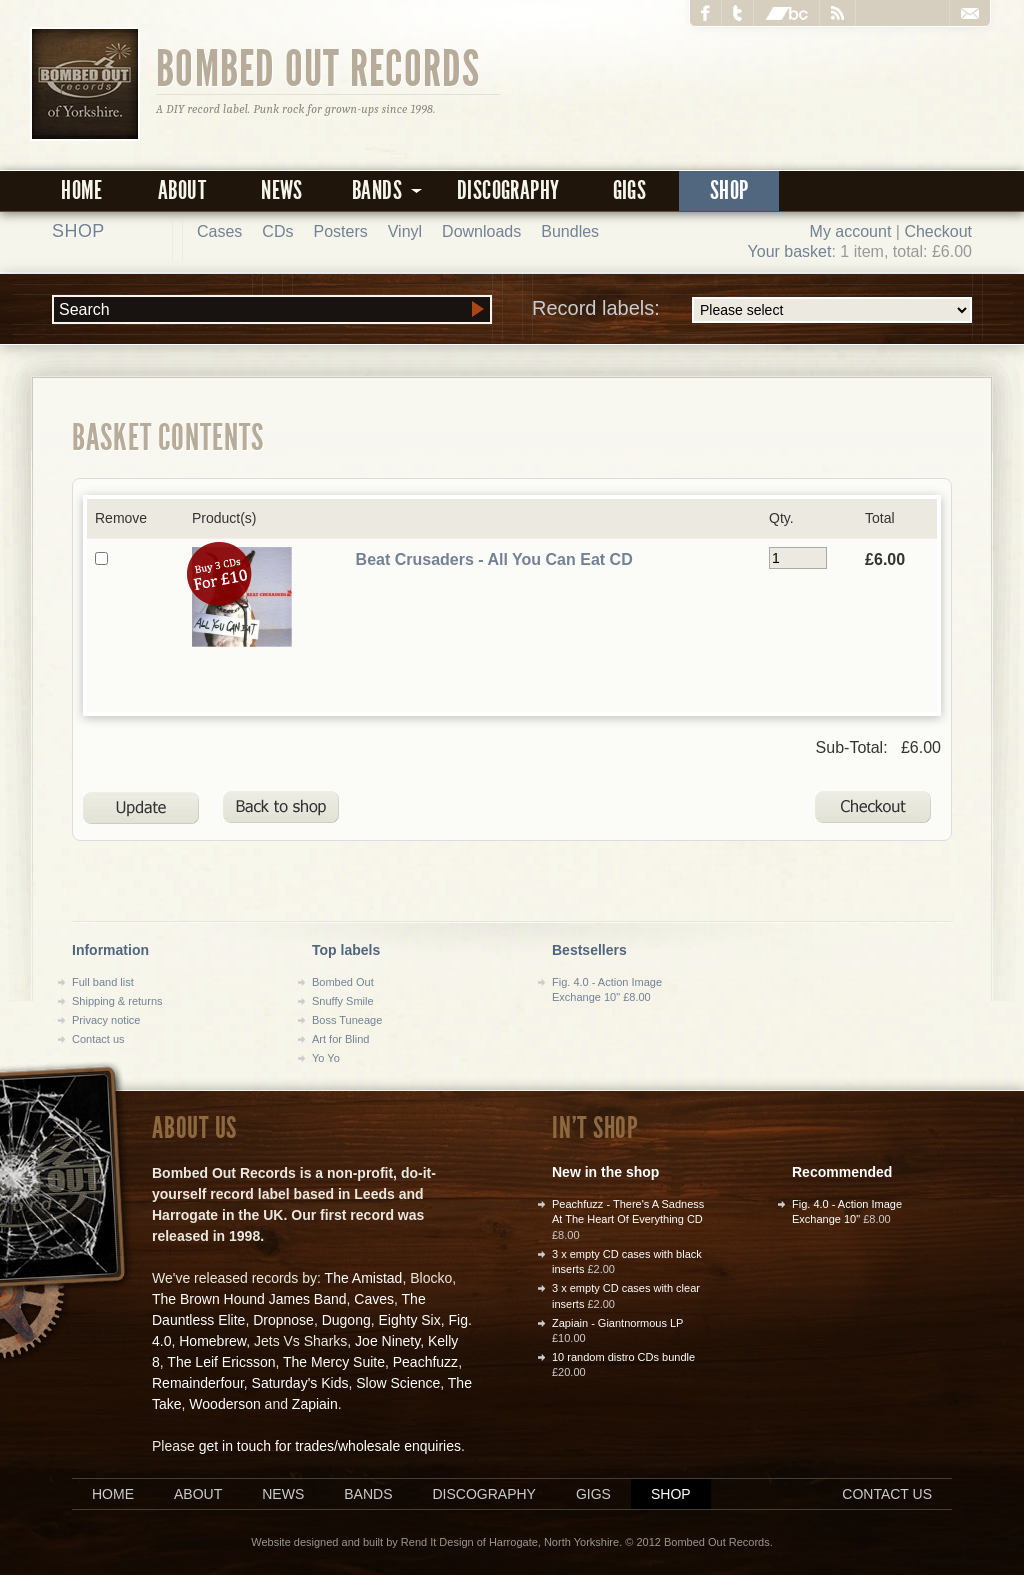  What do you see at coordinates (198, 1383) in the screenshot?
I see `Remainderfour` at bounding box center [198, 1383].